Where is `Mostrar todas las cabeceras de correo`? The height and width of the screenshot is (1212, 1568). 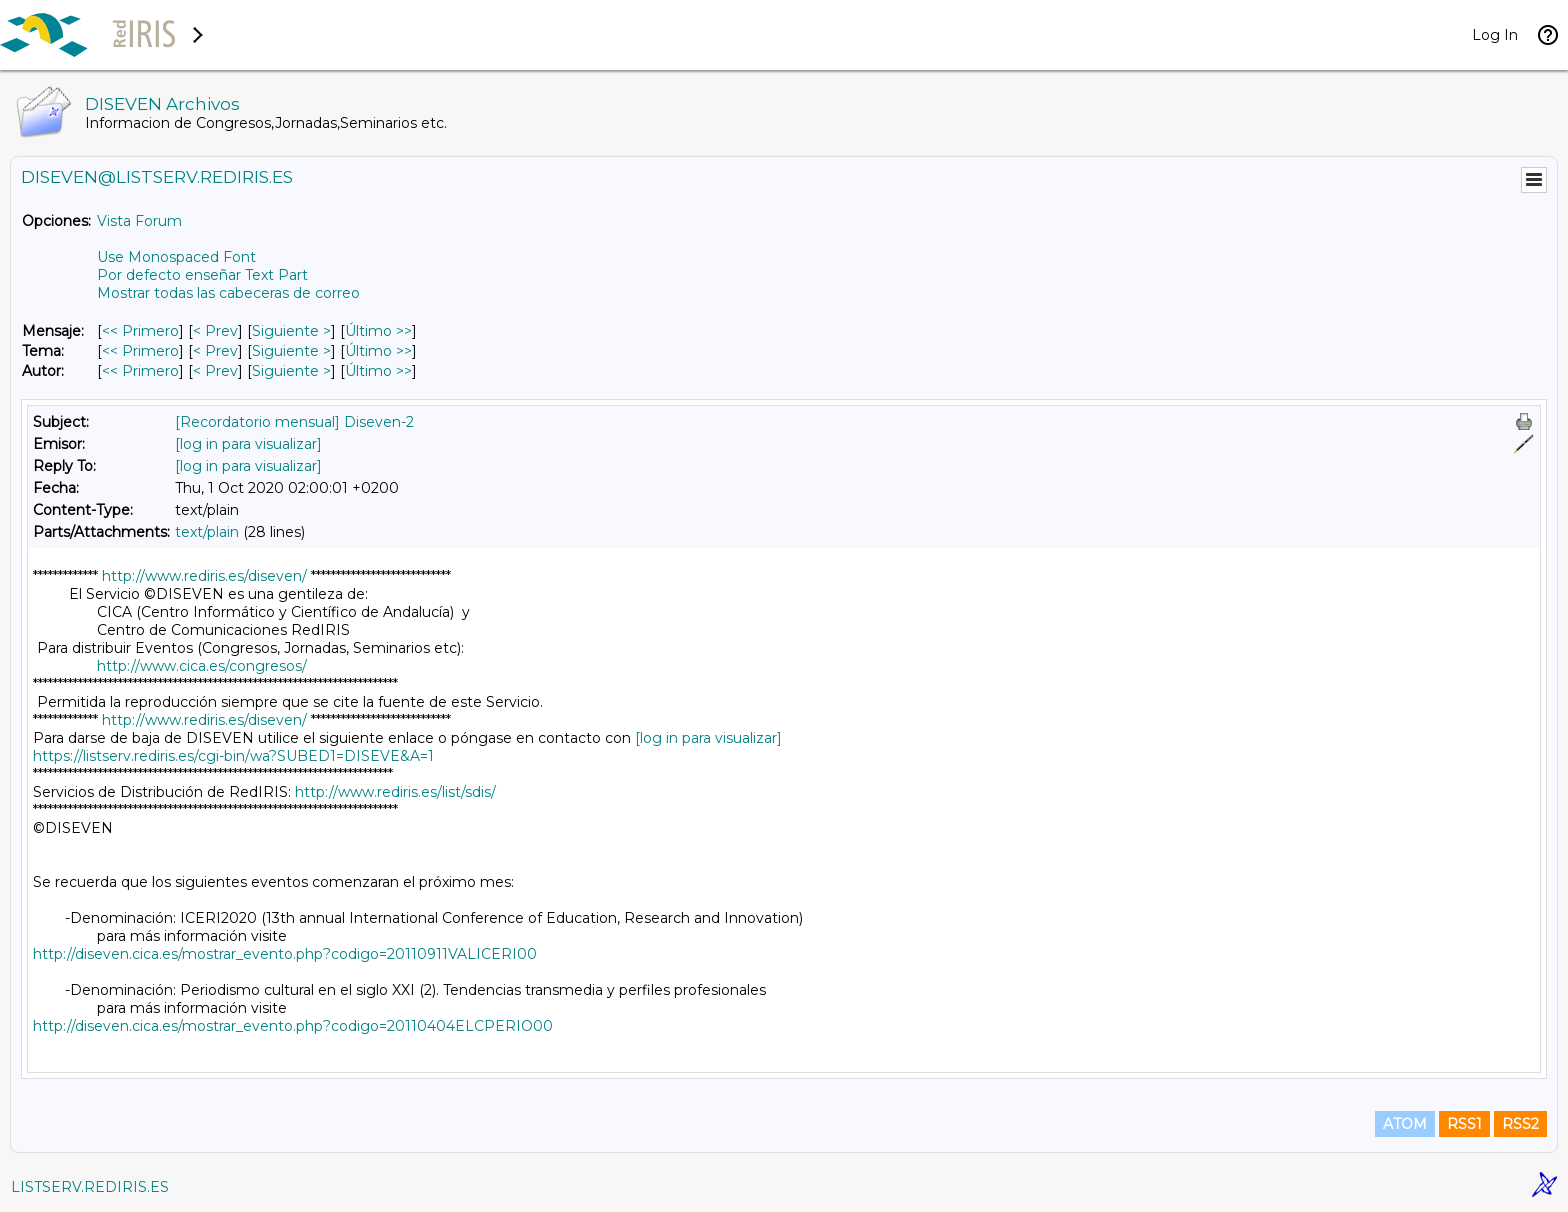 Mostrar todas las cabeceras de correo is located at coordinates (228, 293).